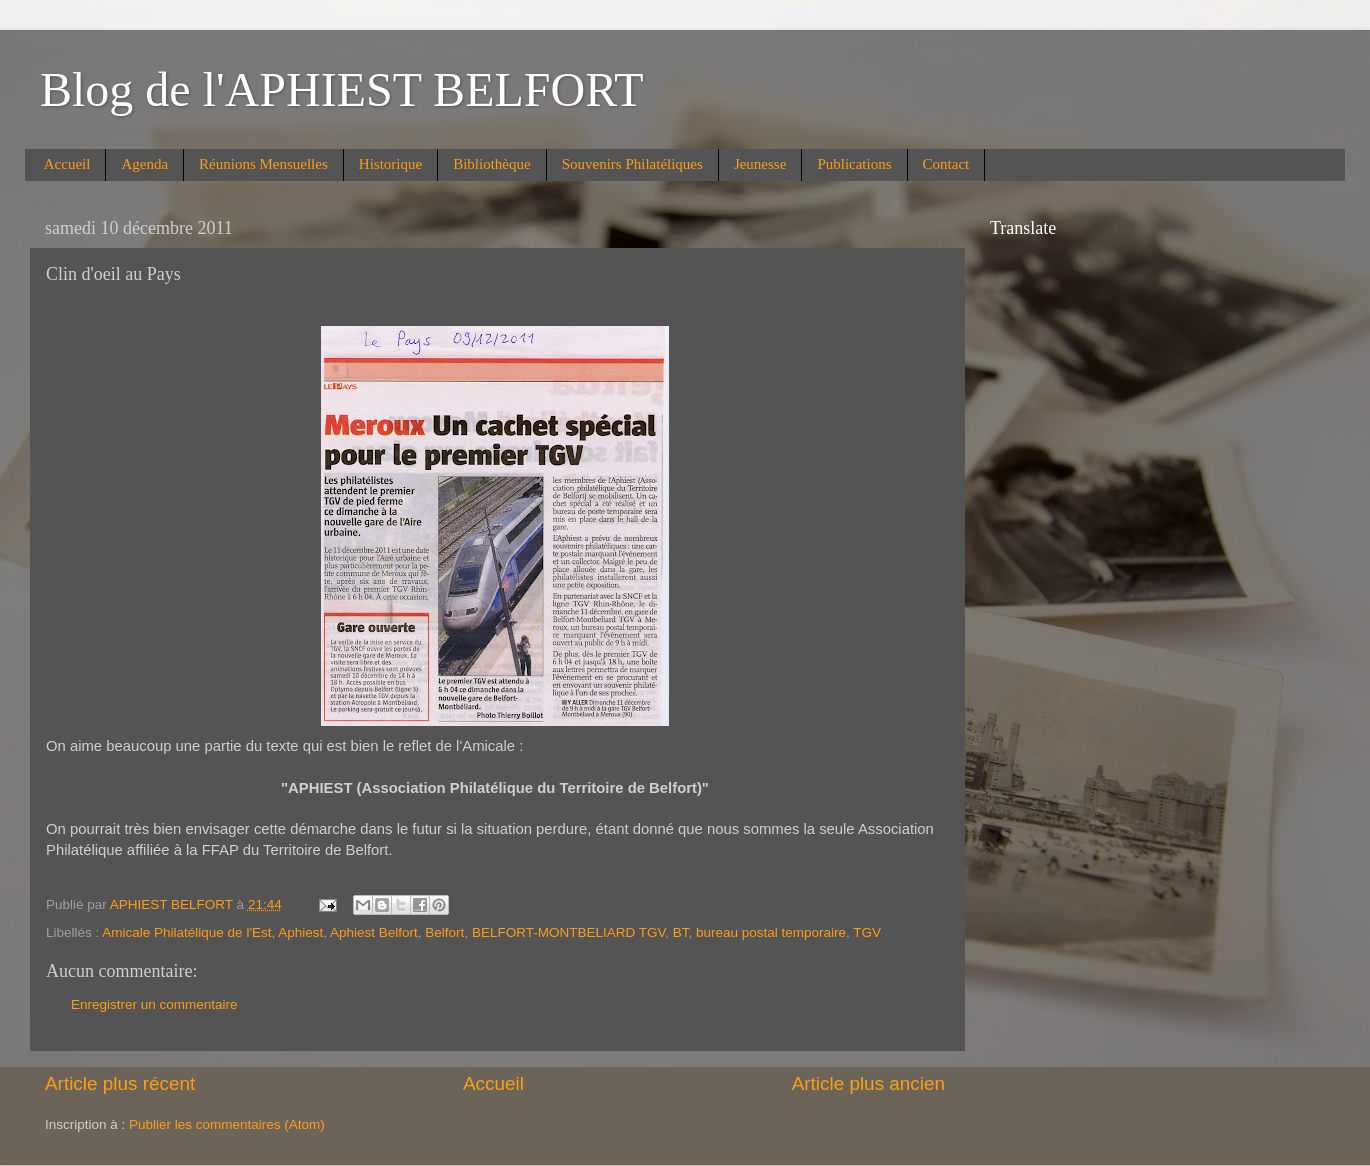 The height and width of the screenshot is (1166, 1370). I want to click on Publications, so click(854, 164).